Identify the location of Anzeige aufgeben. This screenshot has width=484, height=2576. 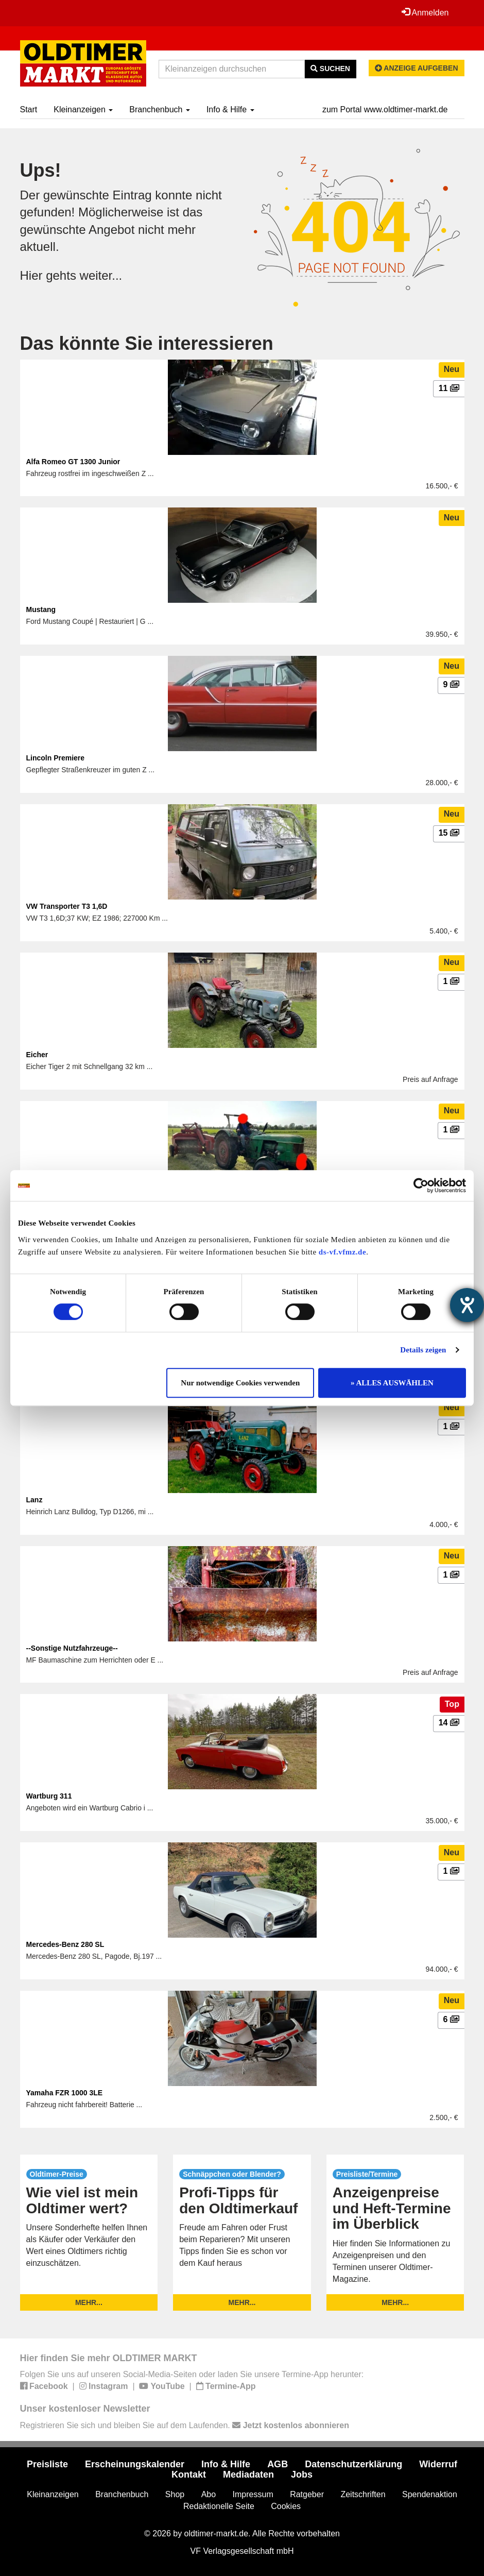
(416, 68).